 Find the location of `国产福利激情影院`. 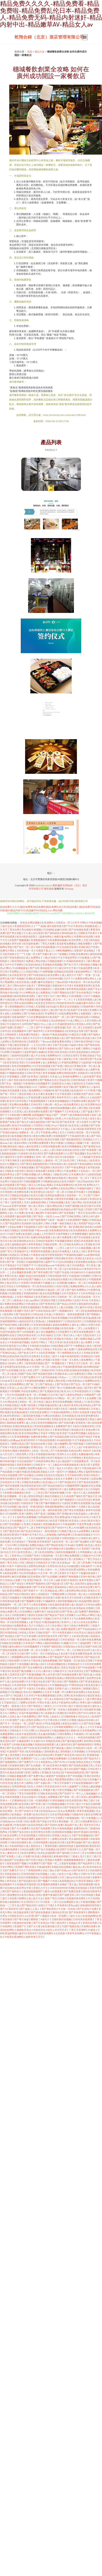

国产福利激情影院 is located at coordinates (71, 1139).